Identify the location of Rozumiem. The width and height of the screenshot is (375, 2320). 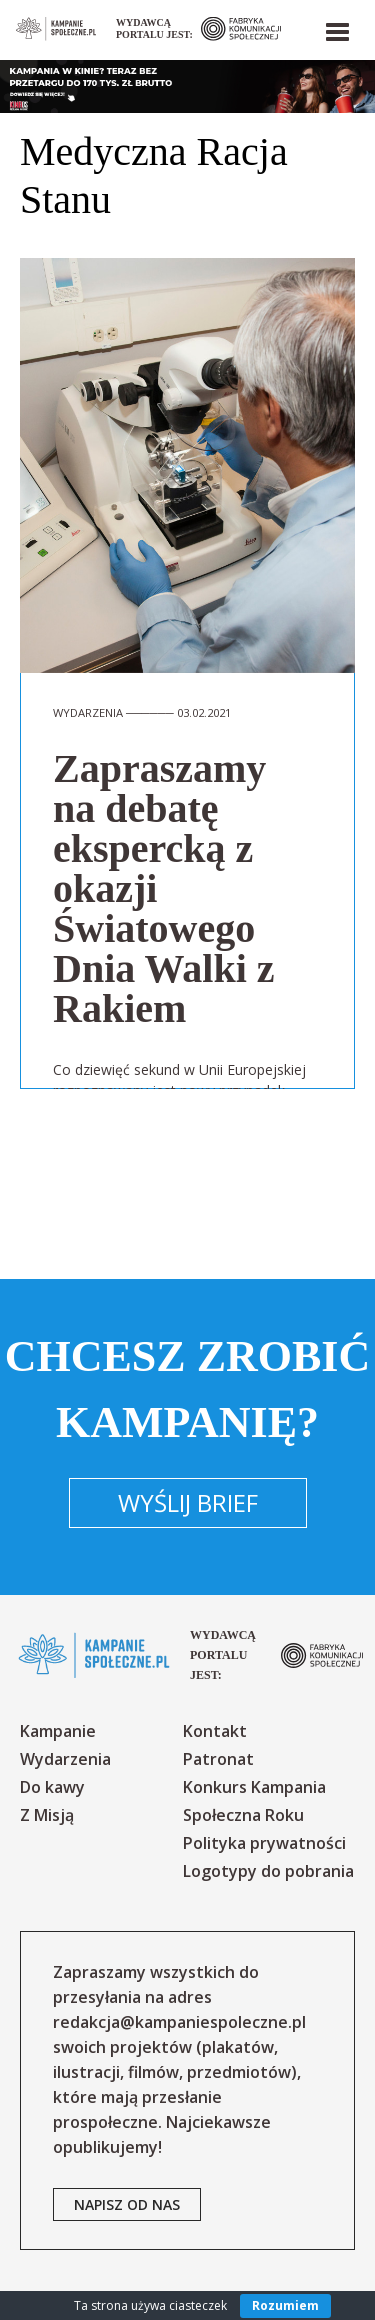
(285, 2305).